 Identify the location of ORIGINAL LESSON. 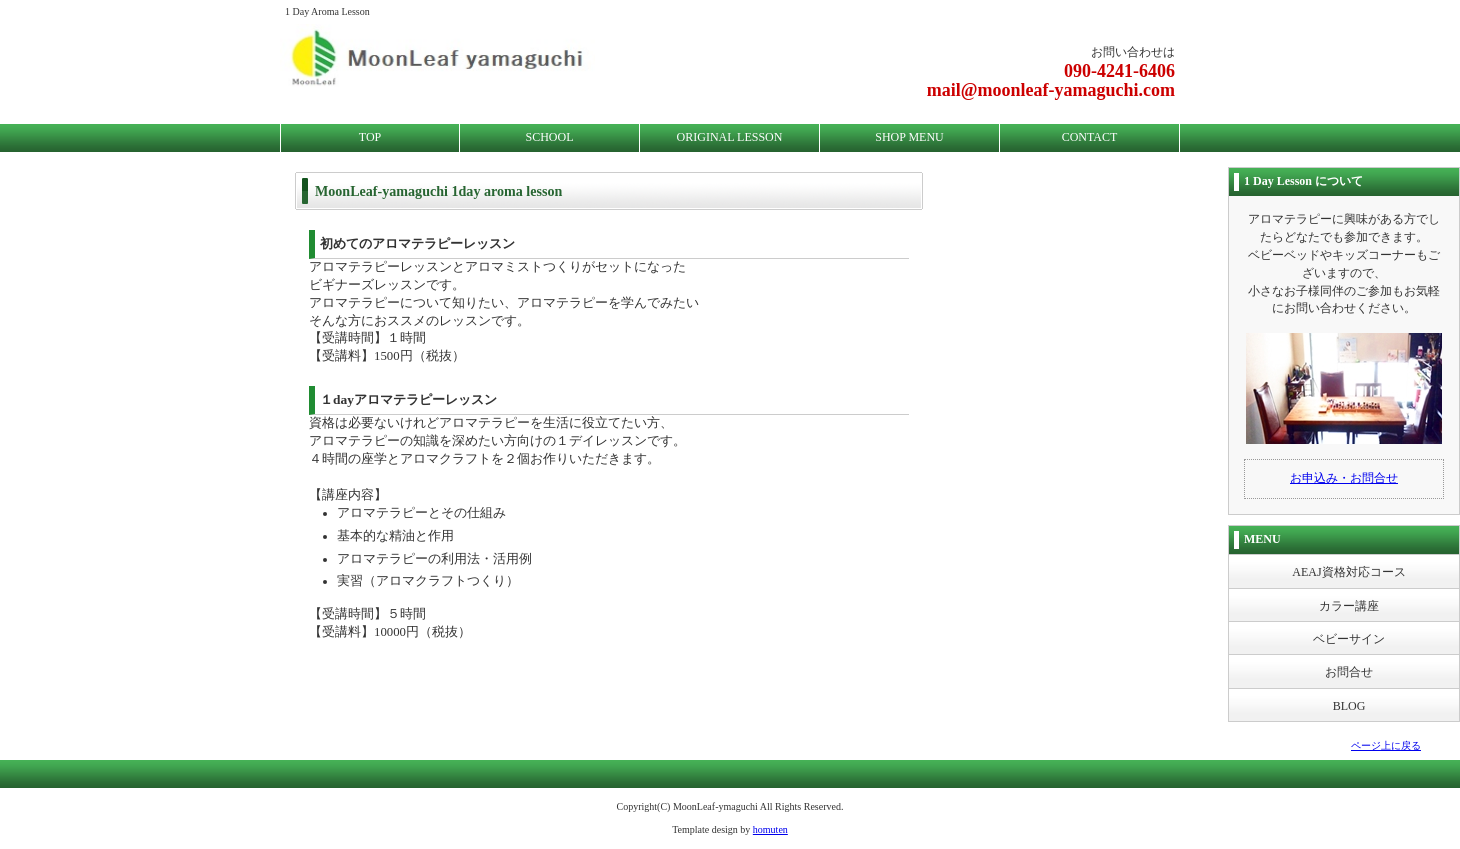
(730, 137).